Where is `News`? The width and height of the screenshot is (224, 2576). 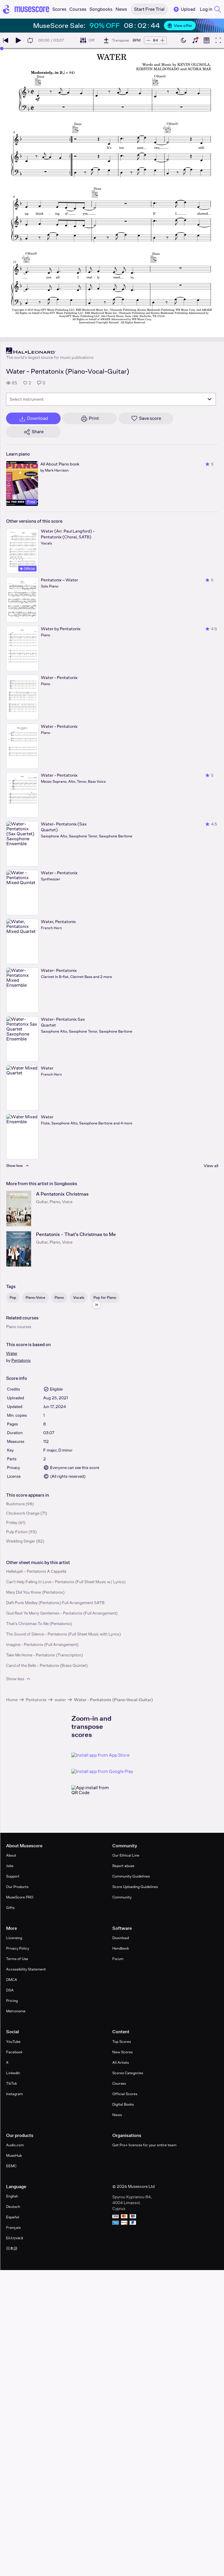
News is located at coordinates (117, 2115).